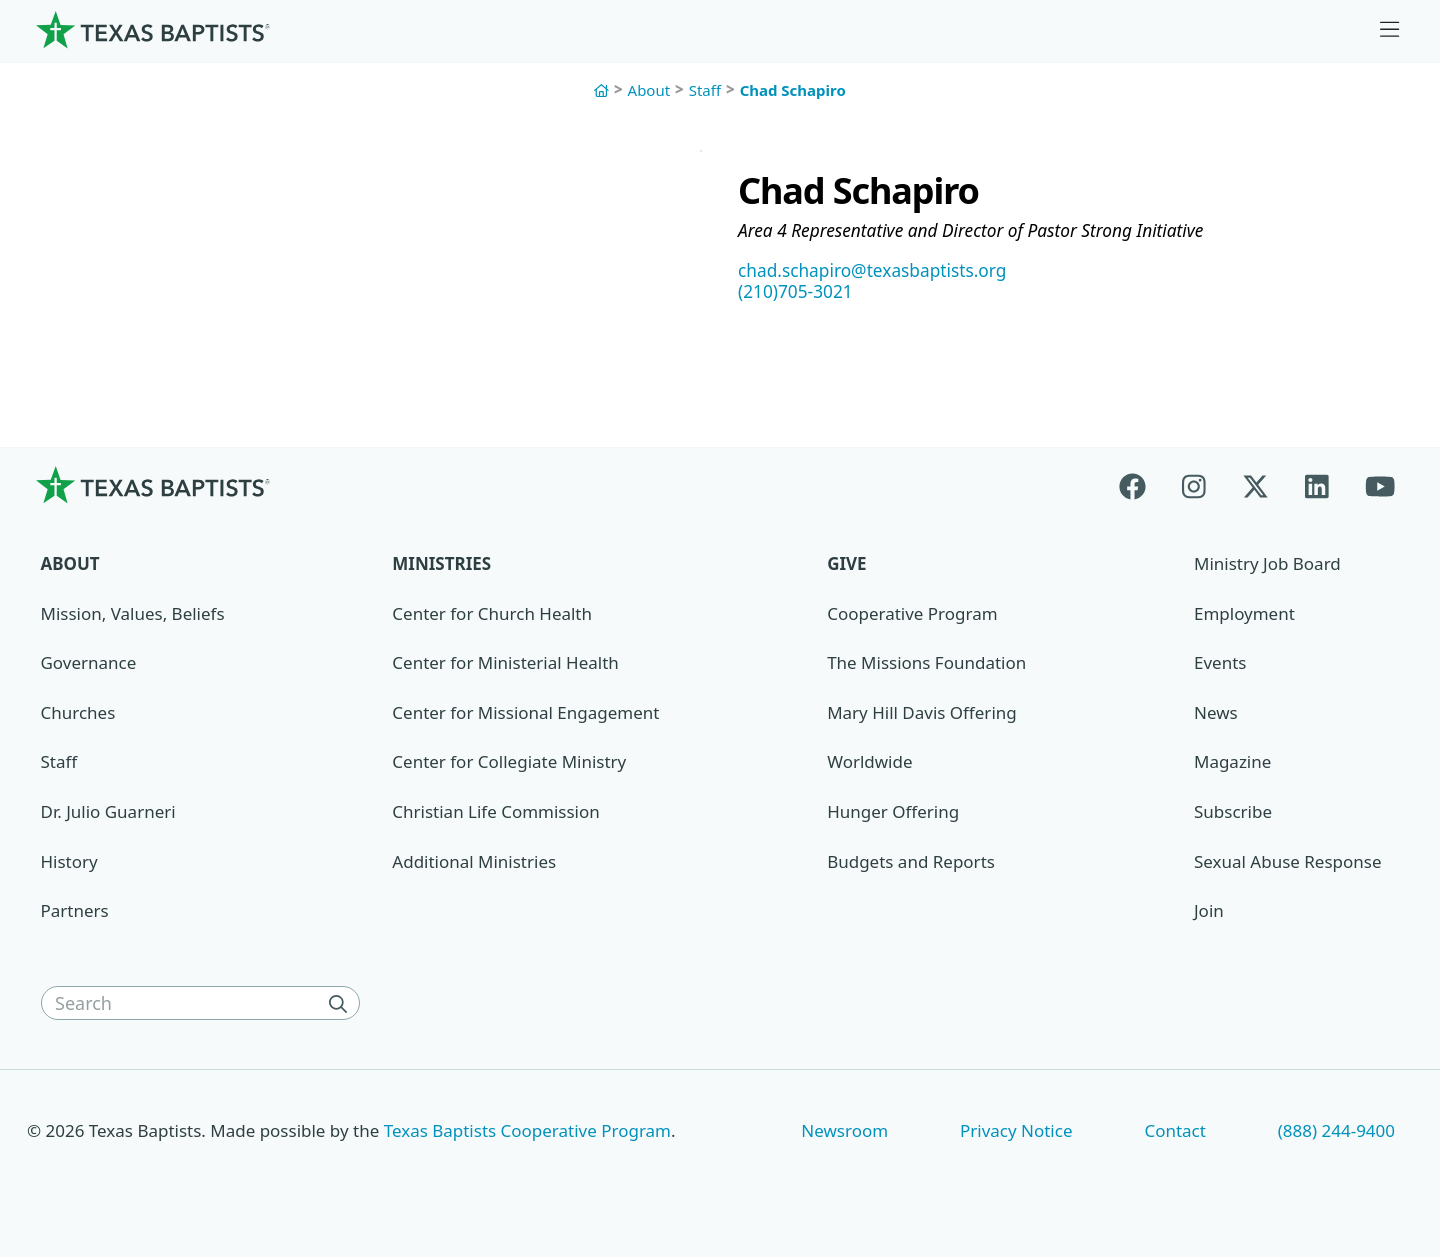 Image resolution: width=1440 pixels, height=1257 pixels. I want to click on Center for Collegiate Ministry, so click(509, 764).